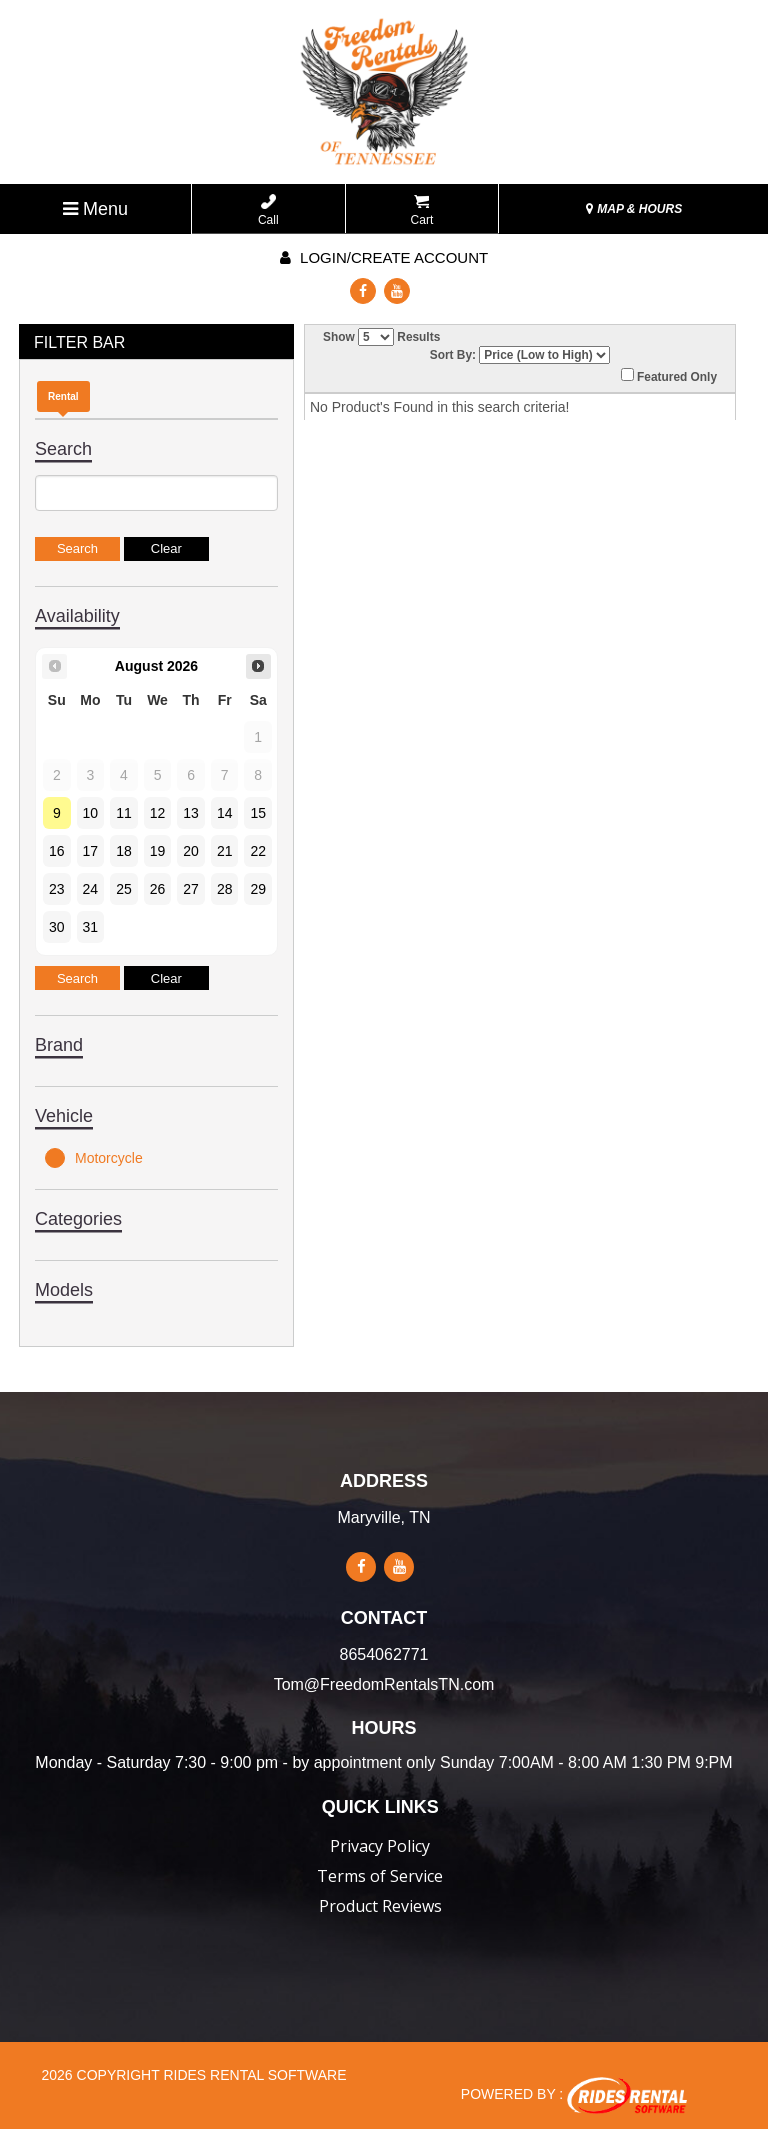  What do you see at coordinates (158, 851) in the screenshot?
I see `19` at bounding box center [158, 851].